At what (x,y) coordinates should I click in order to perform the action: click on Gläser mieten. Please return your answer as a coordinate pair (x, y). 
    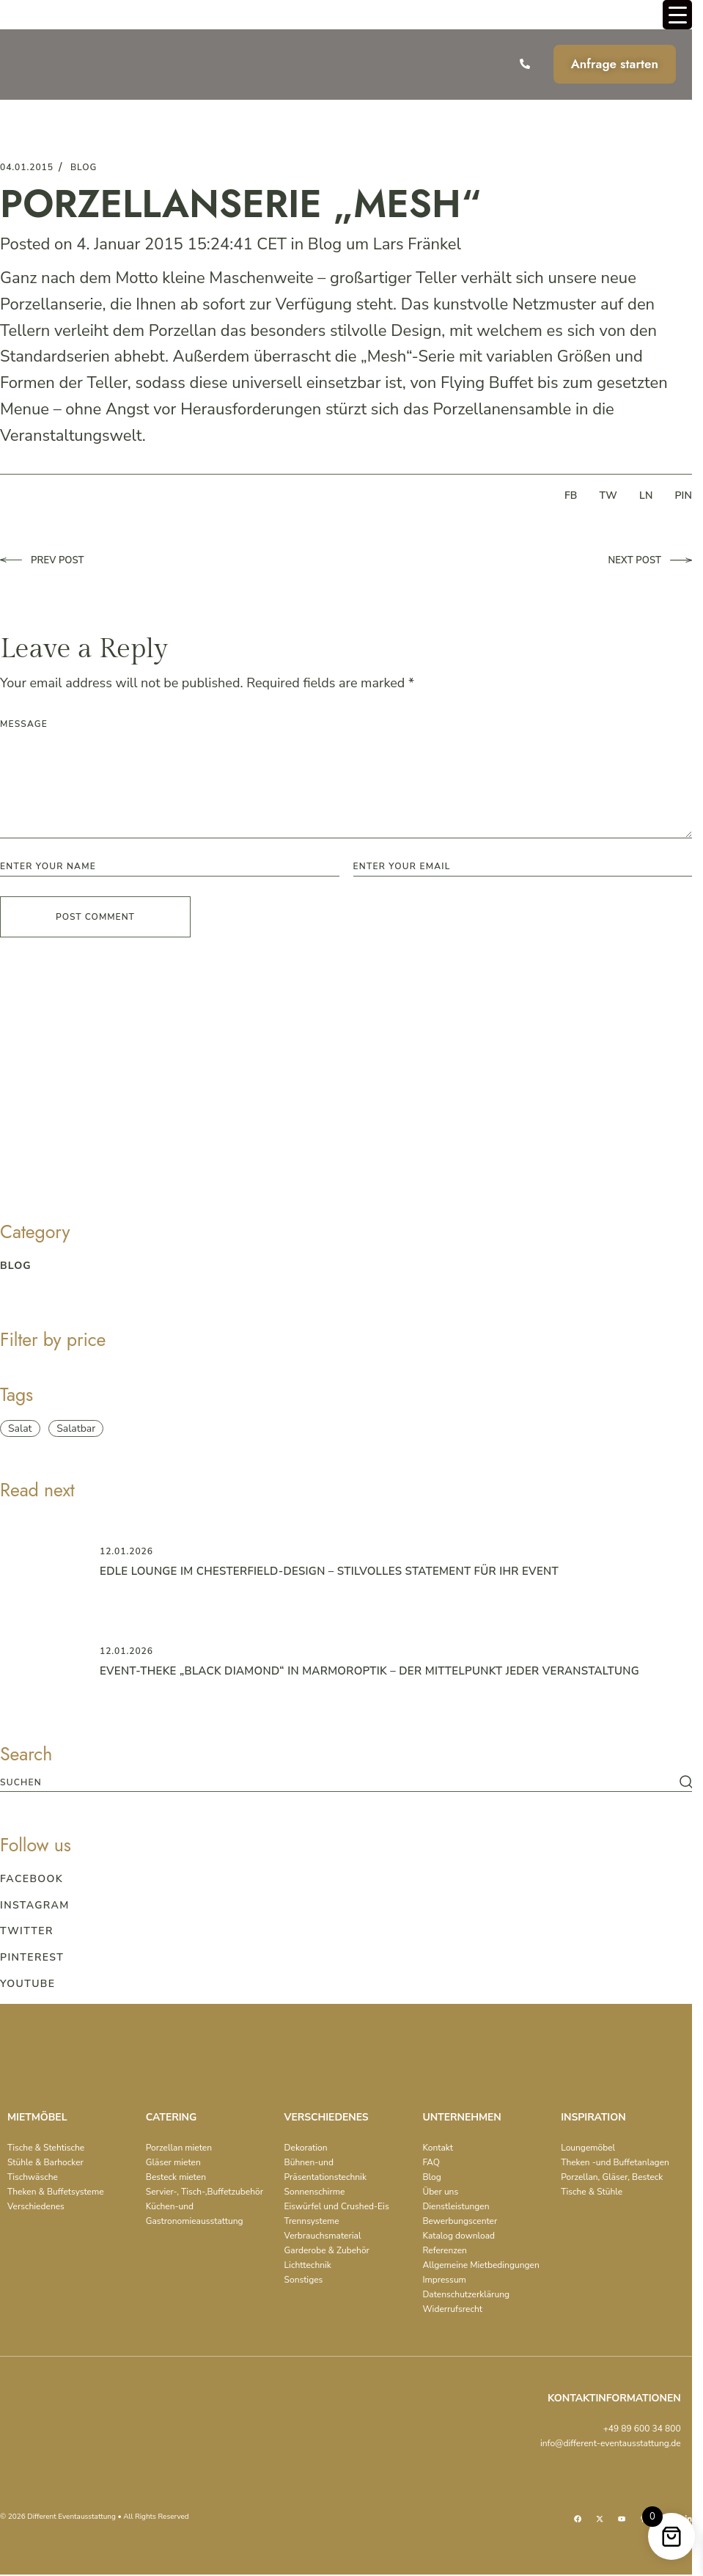
    Looking at the image, I should click on (173, 2162).